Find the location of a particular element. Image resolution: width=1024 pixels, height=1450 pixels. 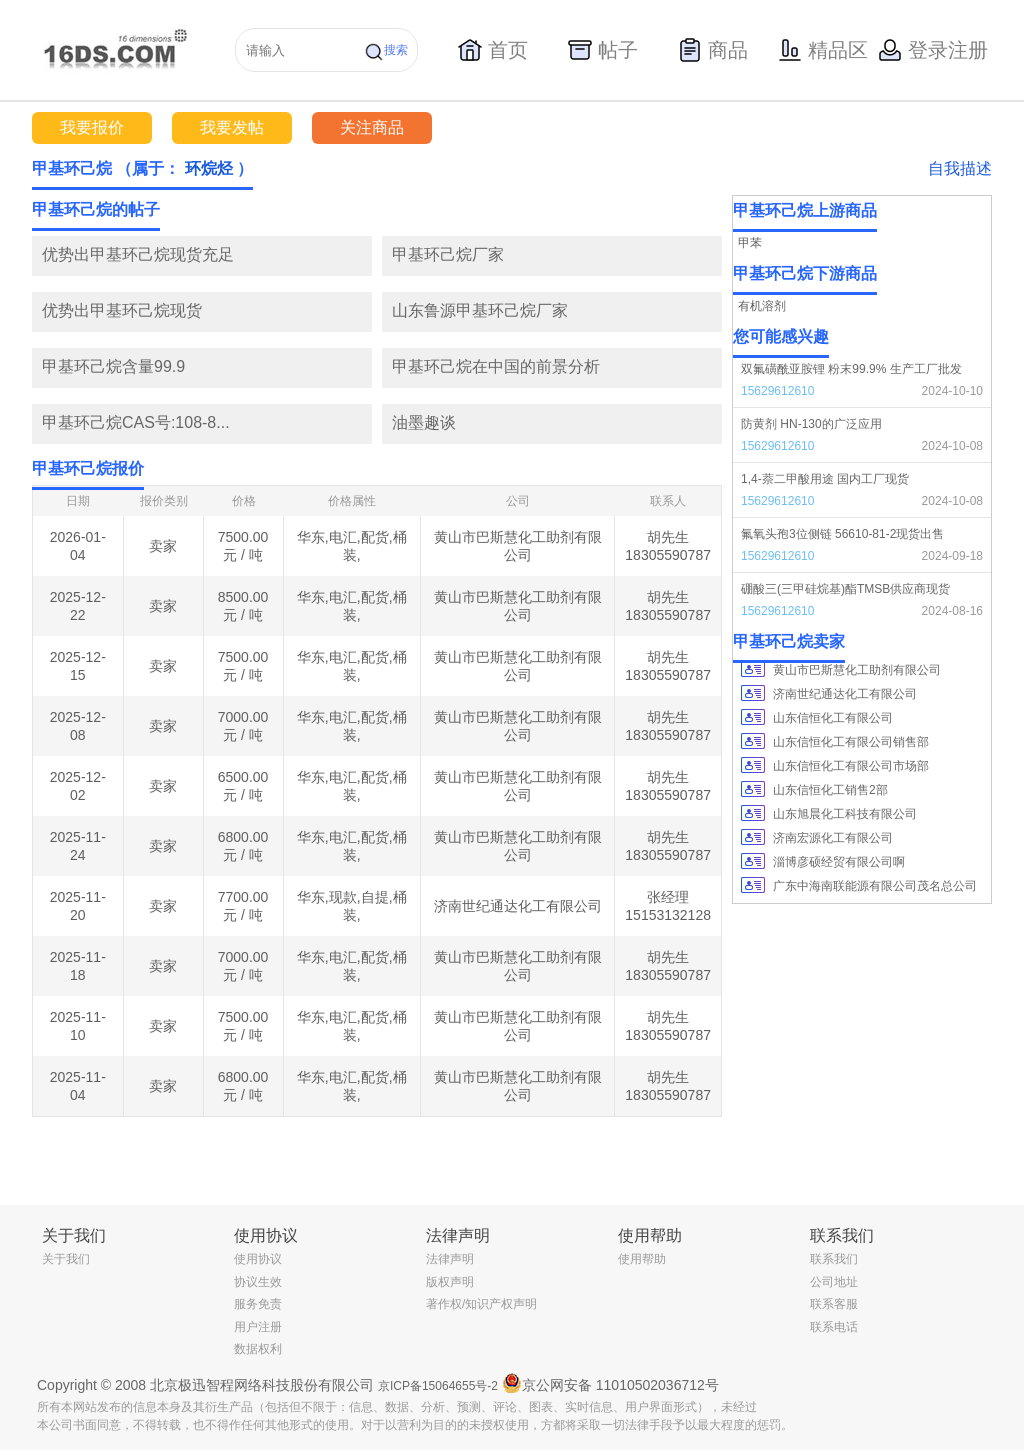

山东旭晨化工科技有限公司 is located at coordinates (845, 814).